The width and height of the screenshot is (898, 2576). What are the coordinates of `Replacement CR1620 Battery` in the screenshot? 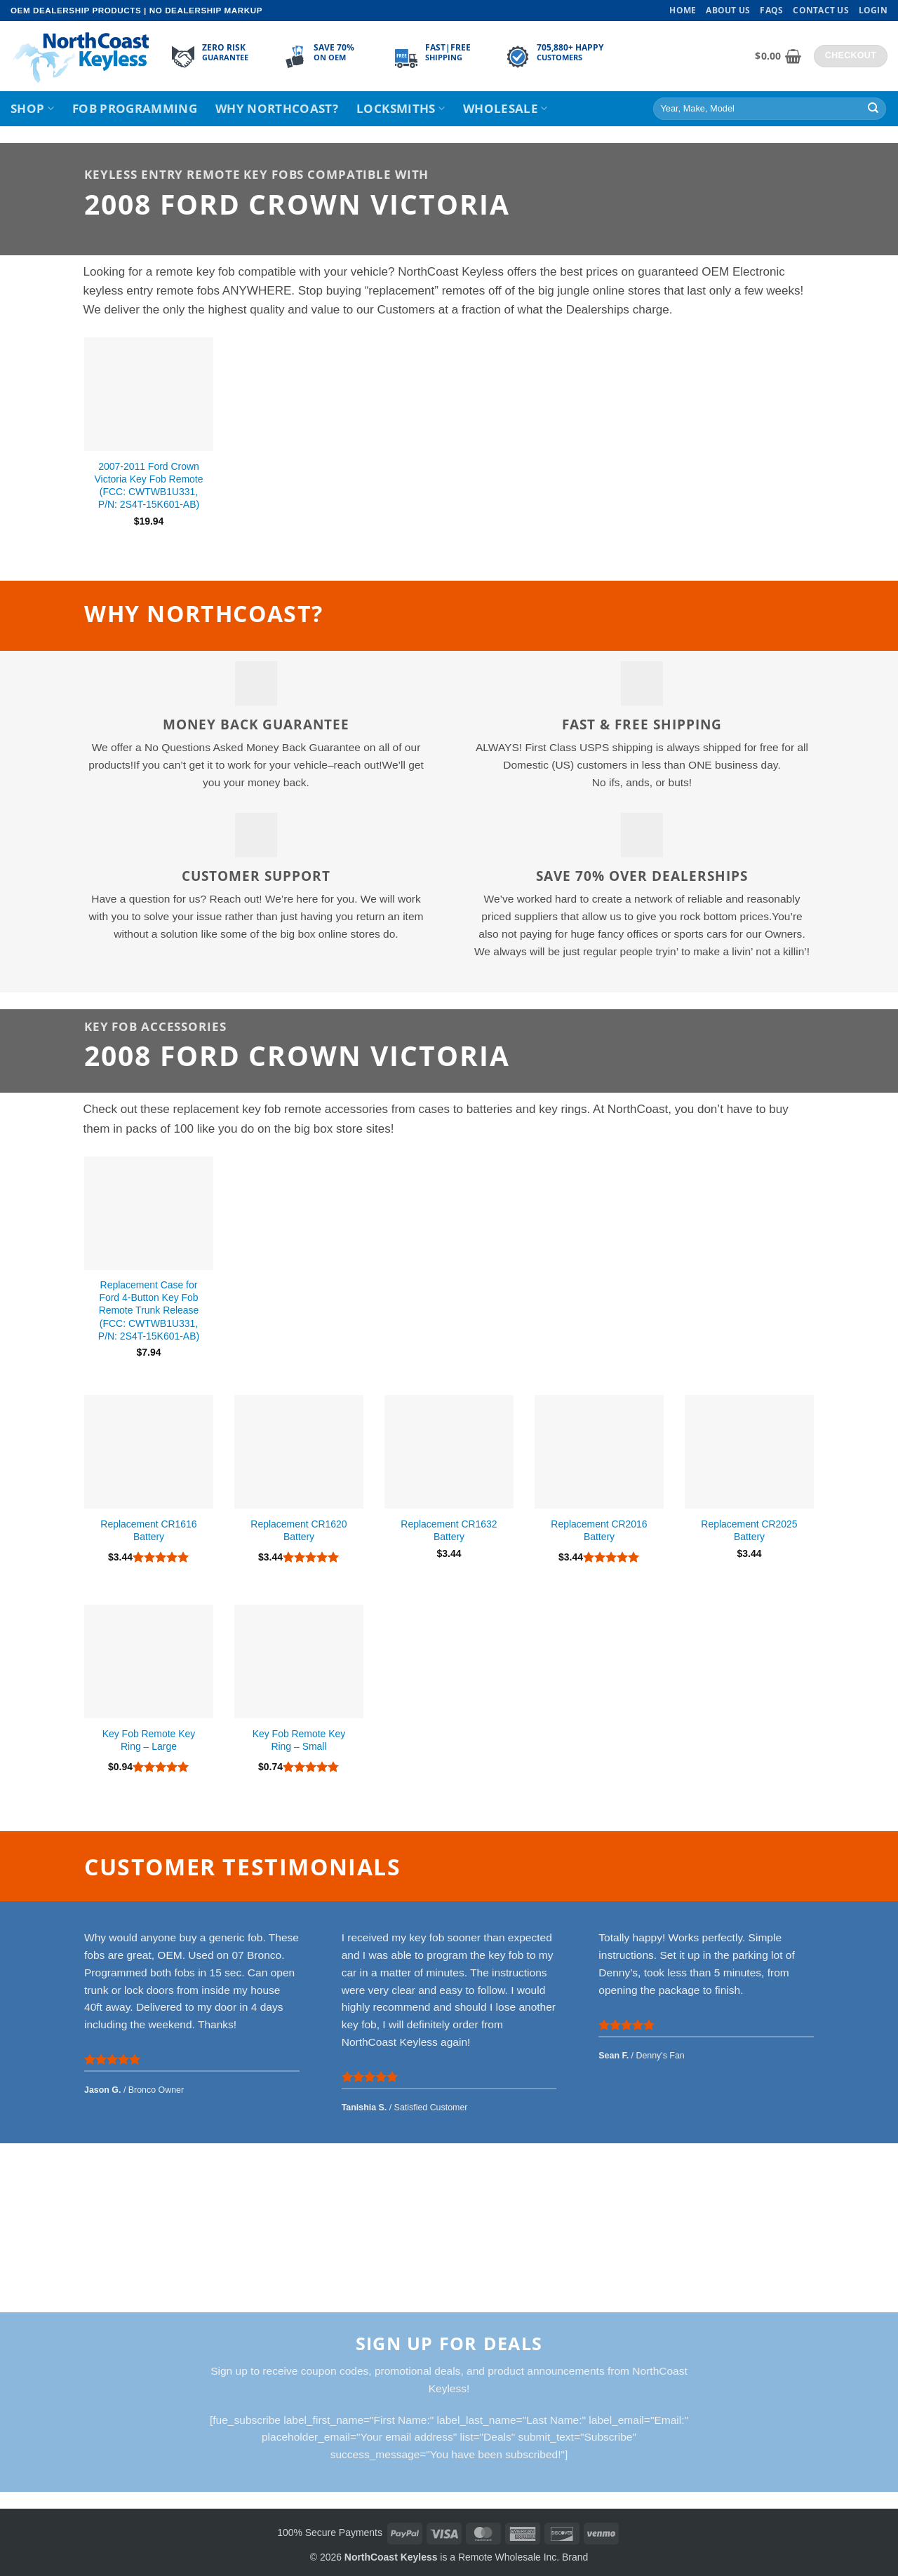 It's located at (298, 1530).